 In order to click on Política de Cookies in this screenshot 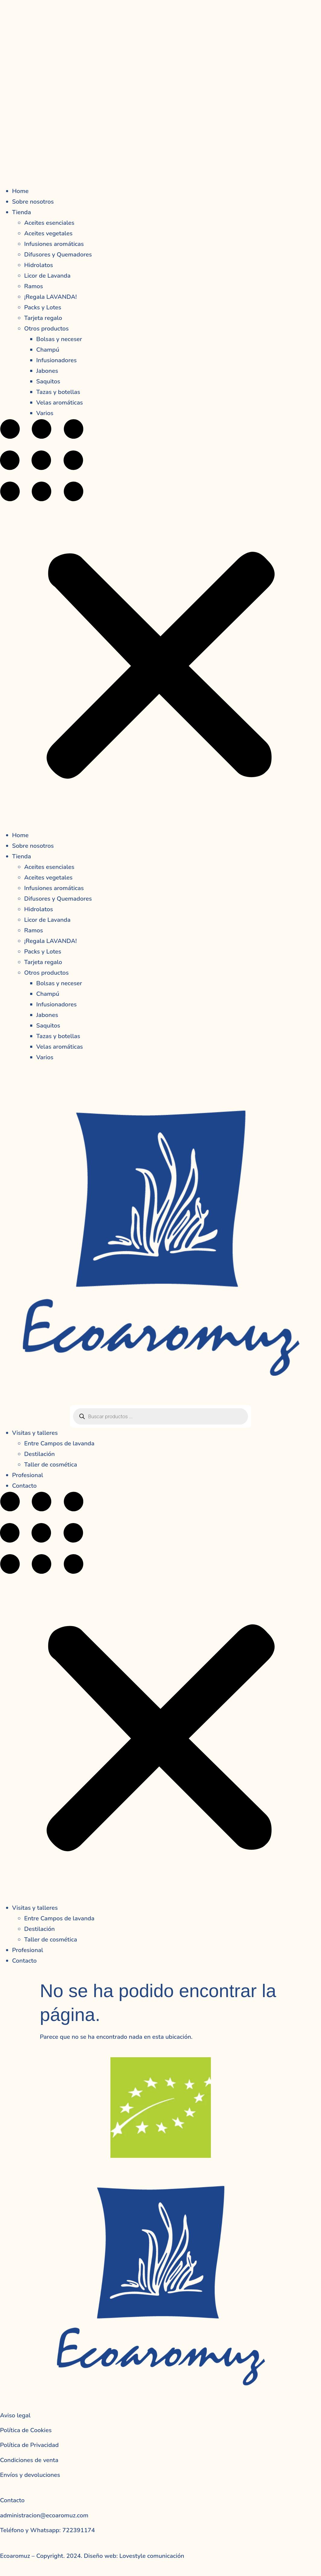, I will do `click(26, 2430)`.